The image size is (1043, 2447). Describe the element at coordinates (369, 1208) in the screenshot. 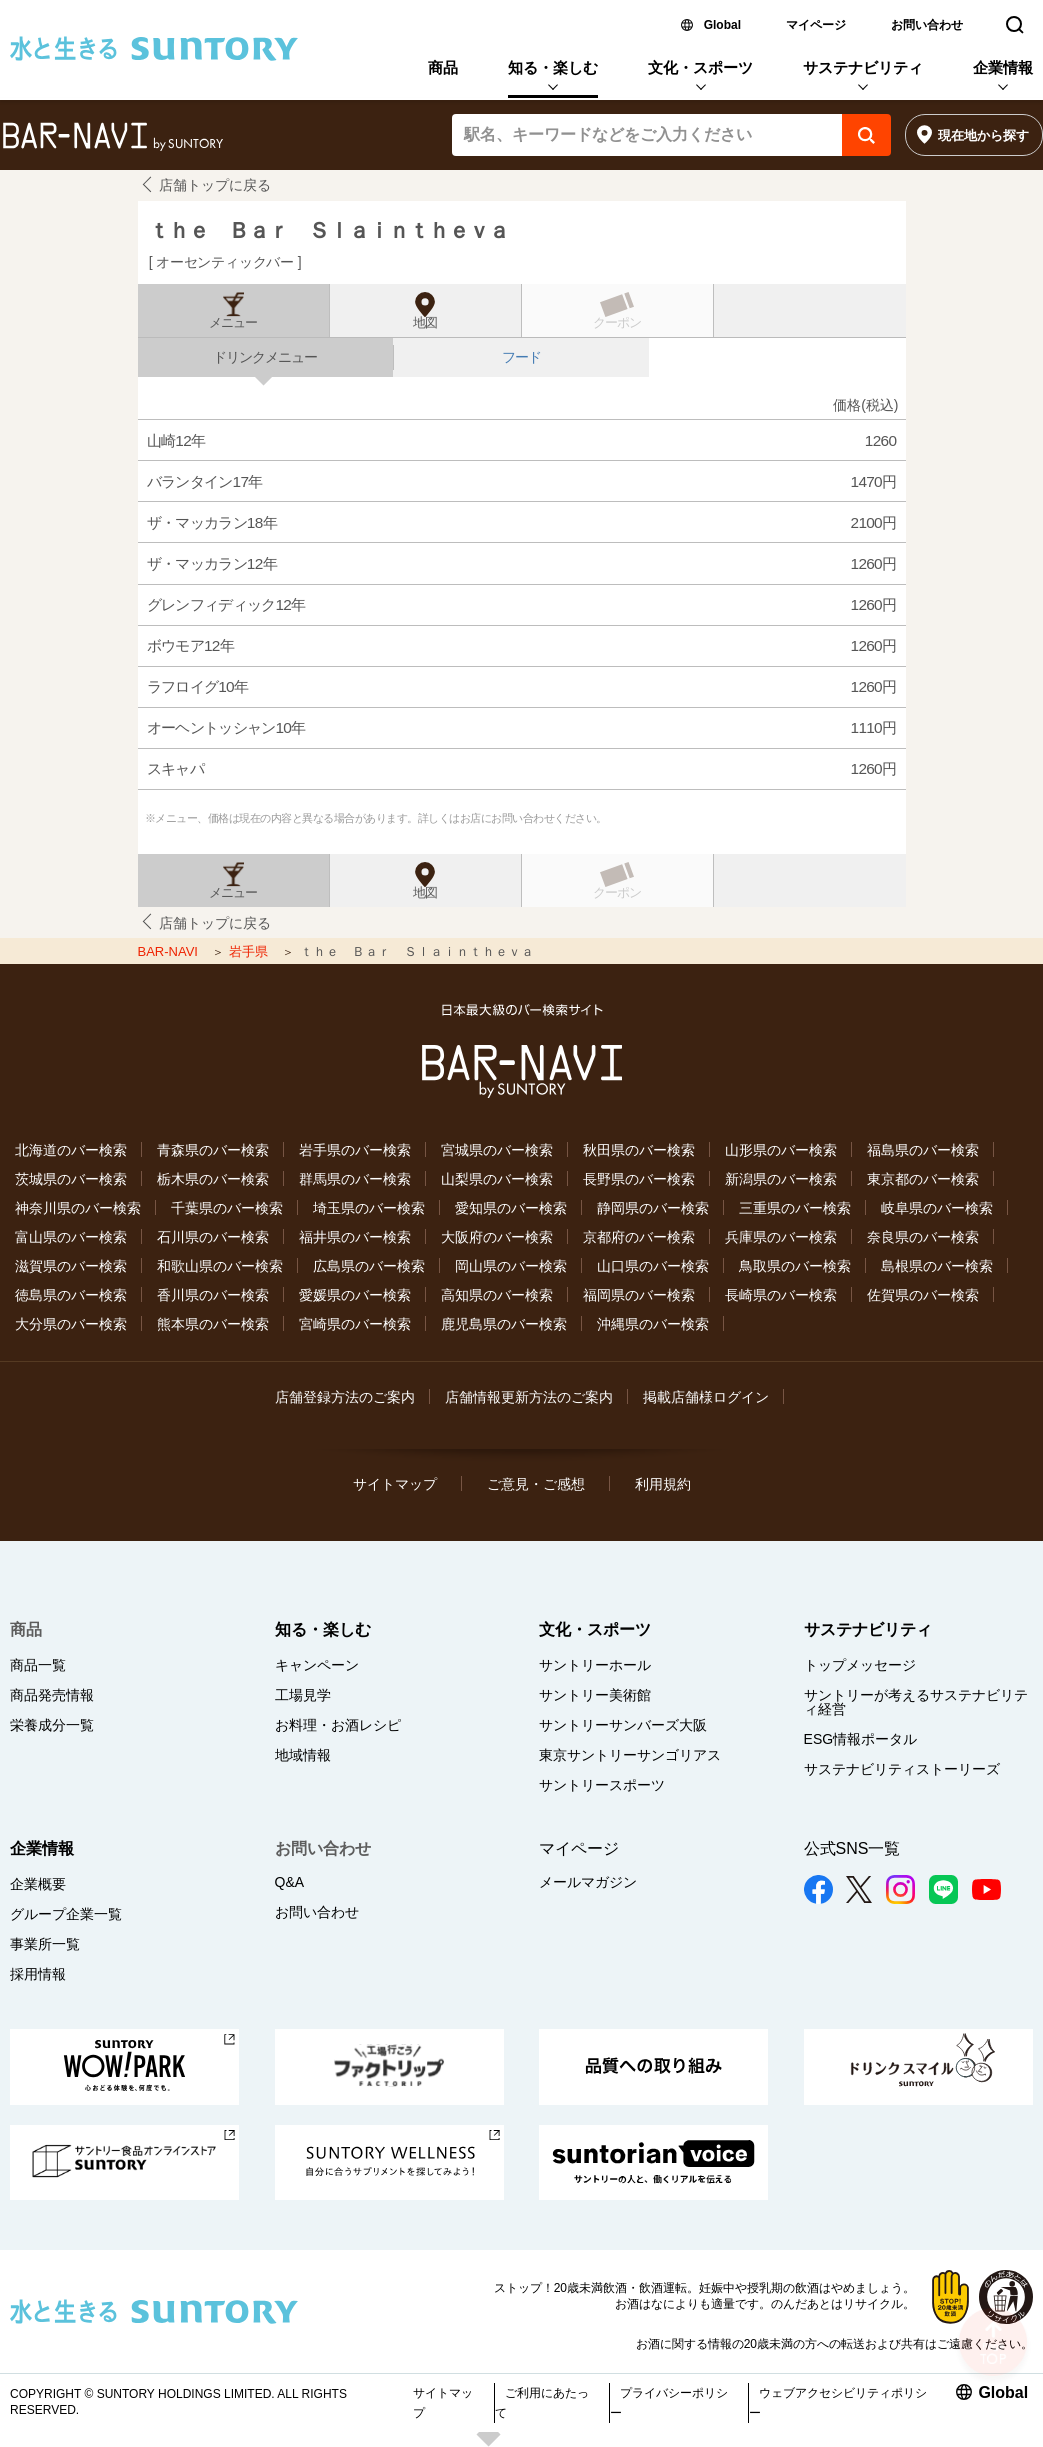

I see `埼玉県のバー検索` at that location.